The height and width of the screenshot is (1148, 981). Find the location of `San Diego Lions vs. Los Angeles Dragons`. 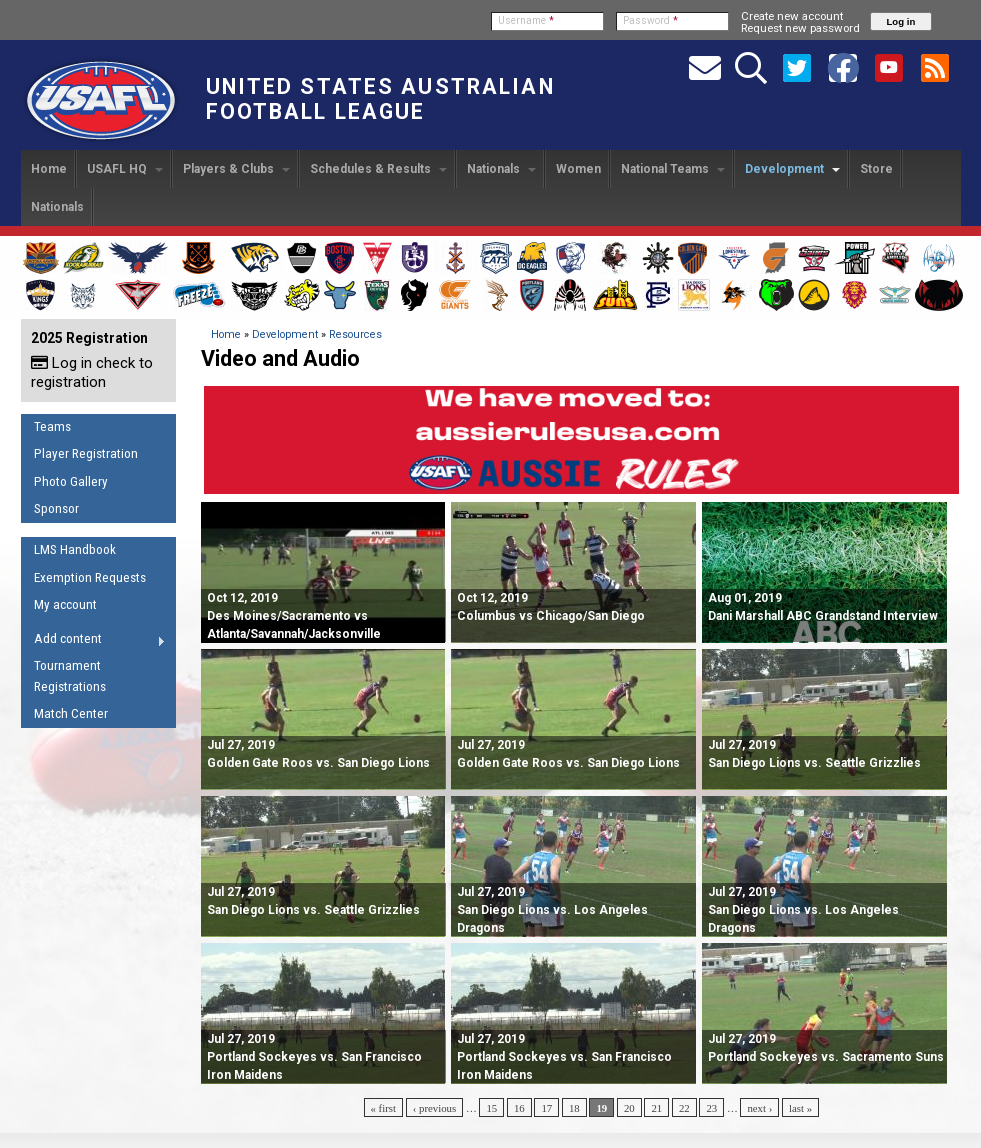

San Diego Lions vs. Los Angeles Dragons is located at coordinates (552, 910).